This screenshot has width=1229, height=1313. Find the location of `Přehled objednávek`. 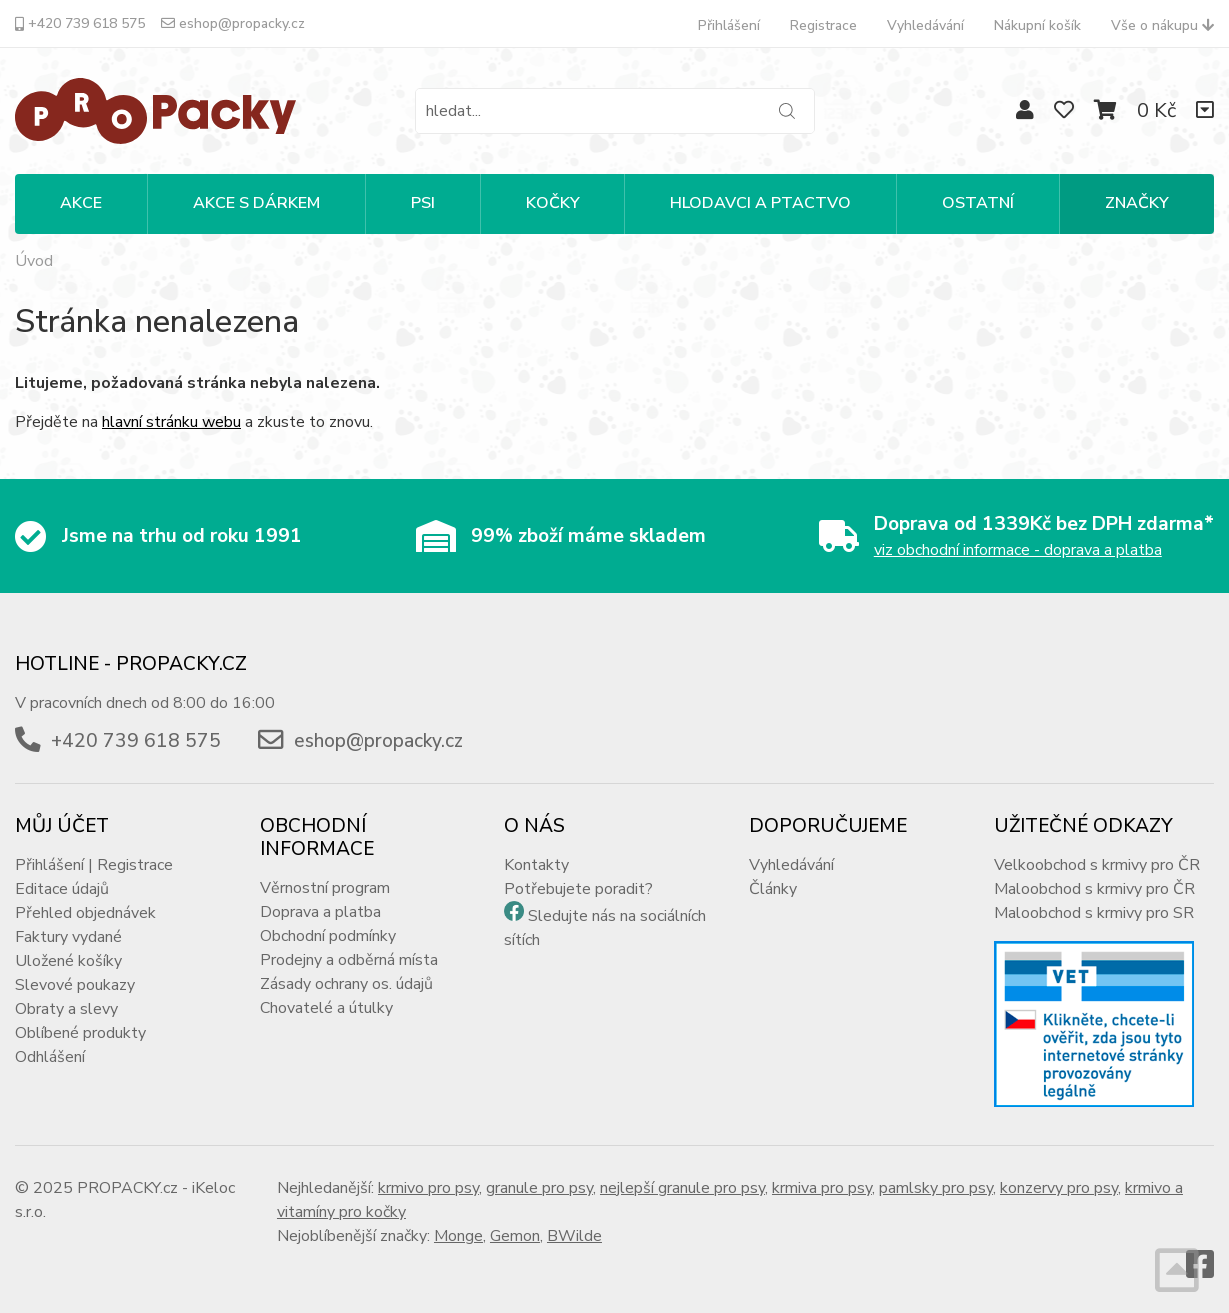

Přehled objednávek is located at coordinates (85, 913).